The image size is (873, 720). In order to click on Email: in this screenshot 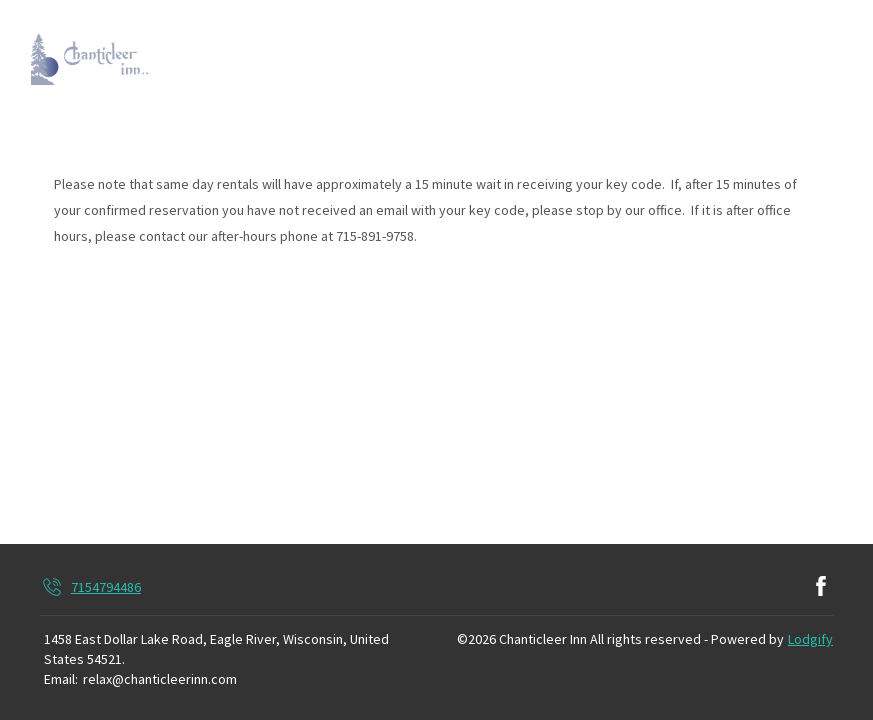, I will do `click(61, 679)`.